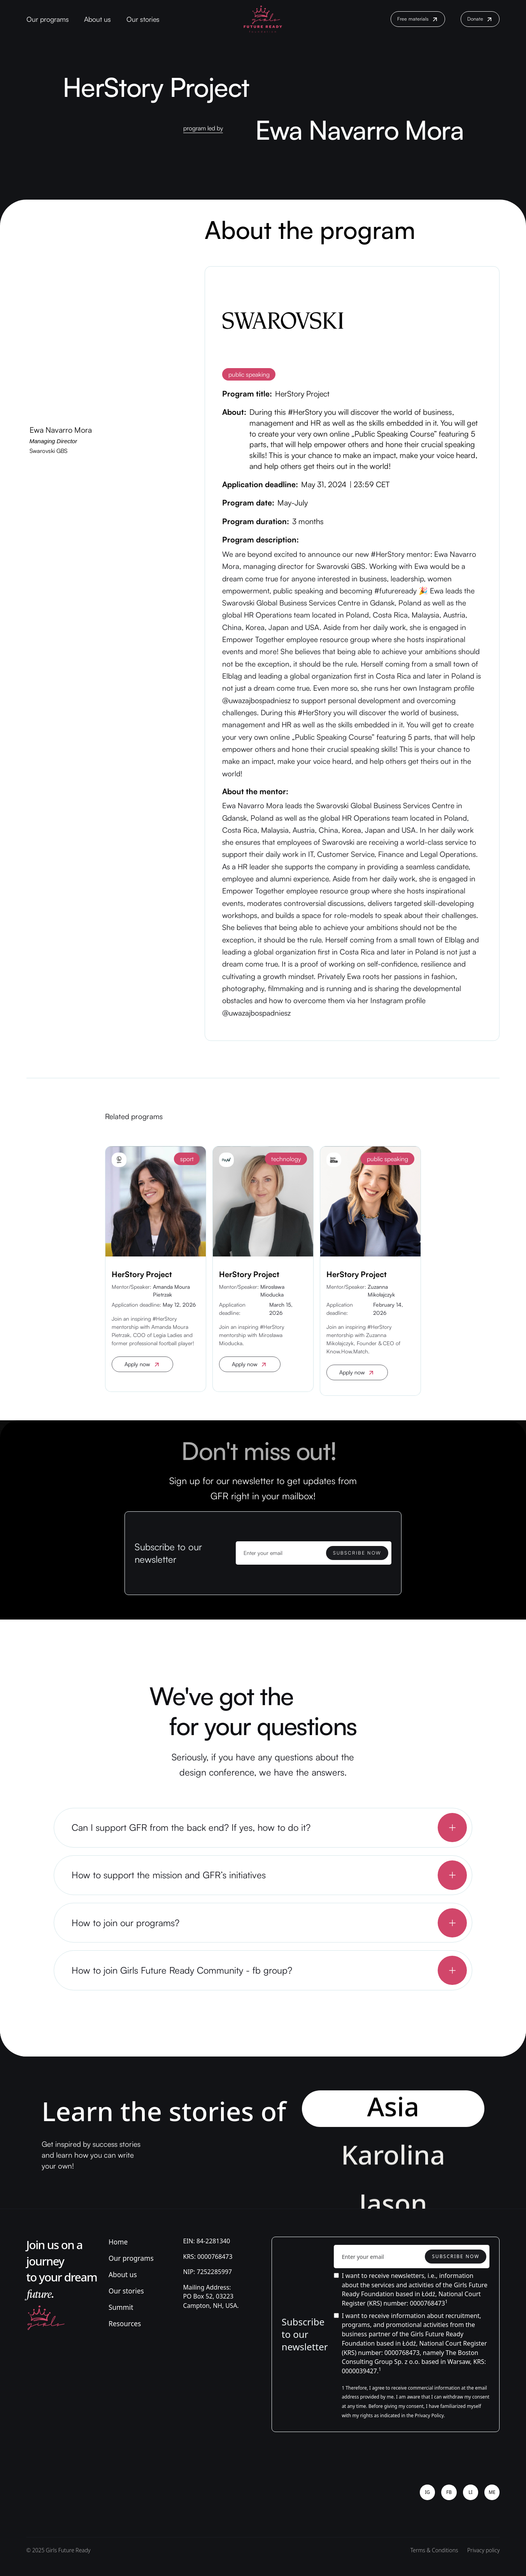 The height and width of the screenshot is (2576, 526). What do you see at coordinates (313, 1553) in the screenshot?
I see `[Enter your email]` at bounding box center [313, 1553].